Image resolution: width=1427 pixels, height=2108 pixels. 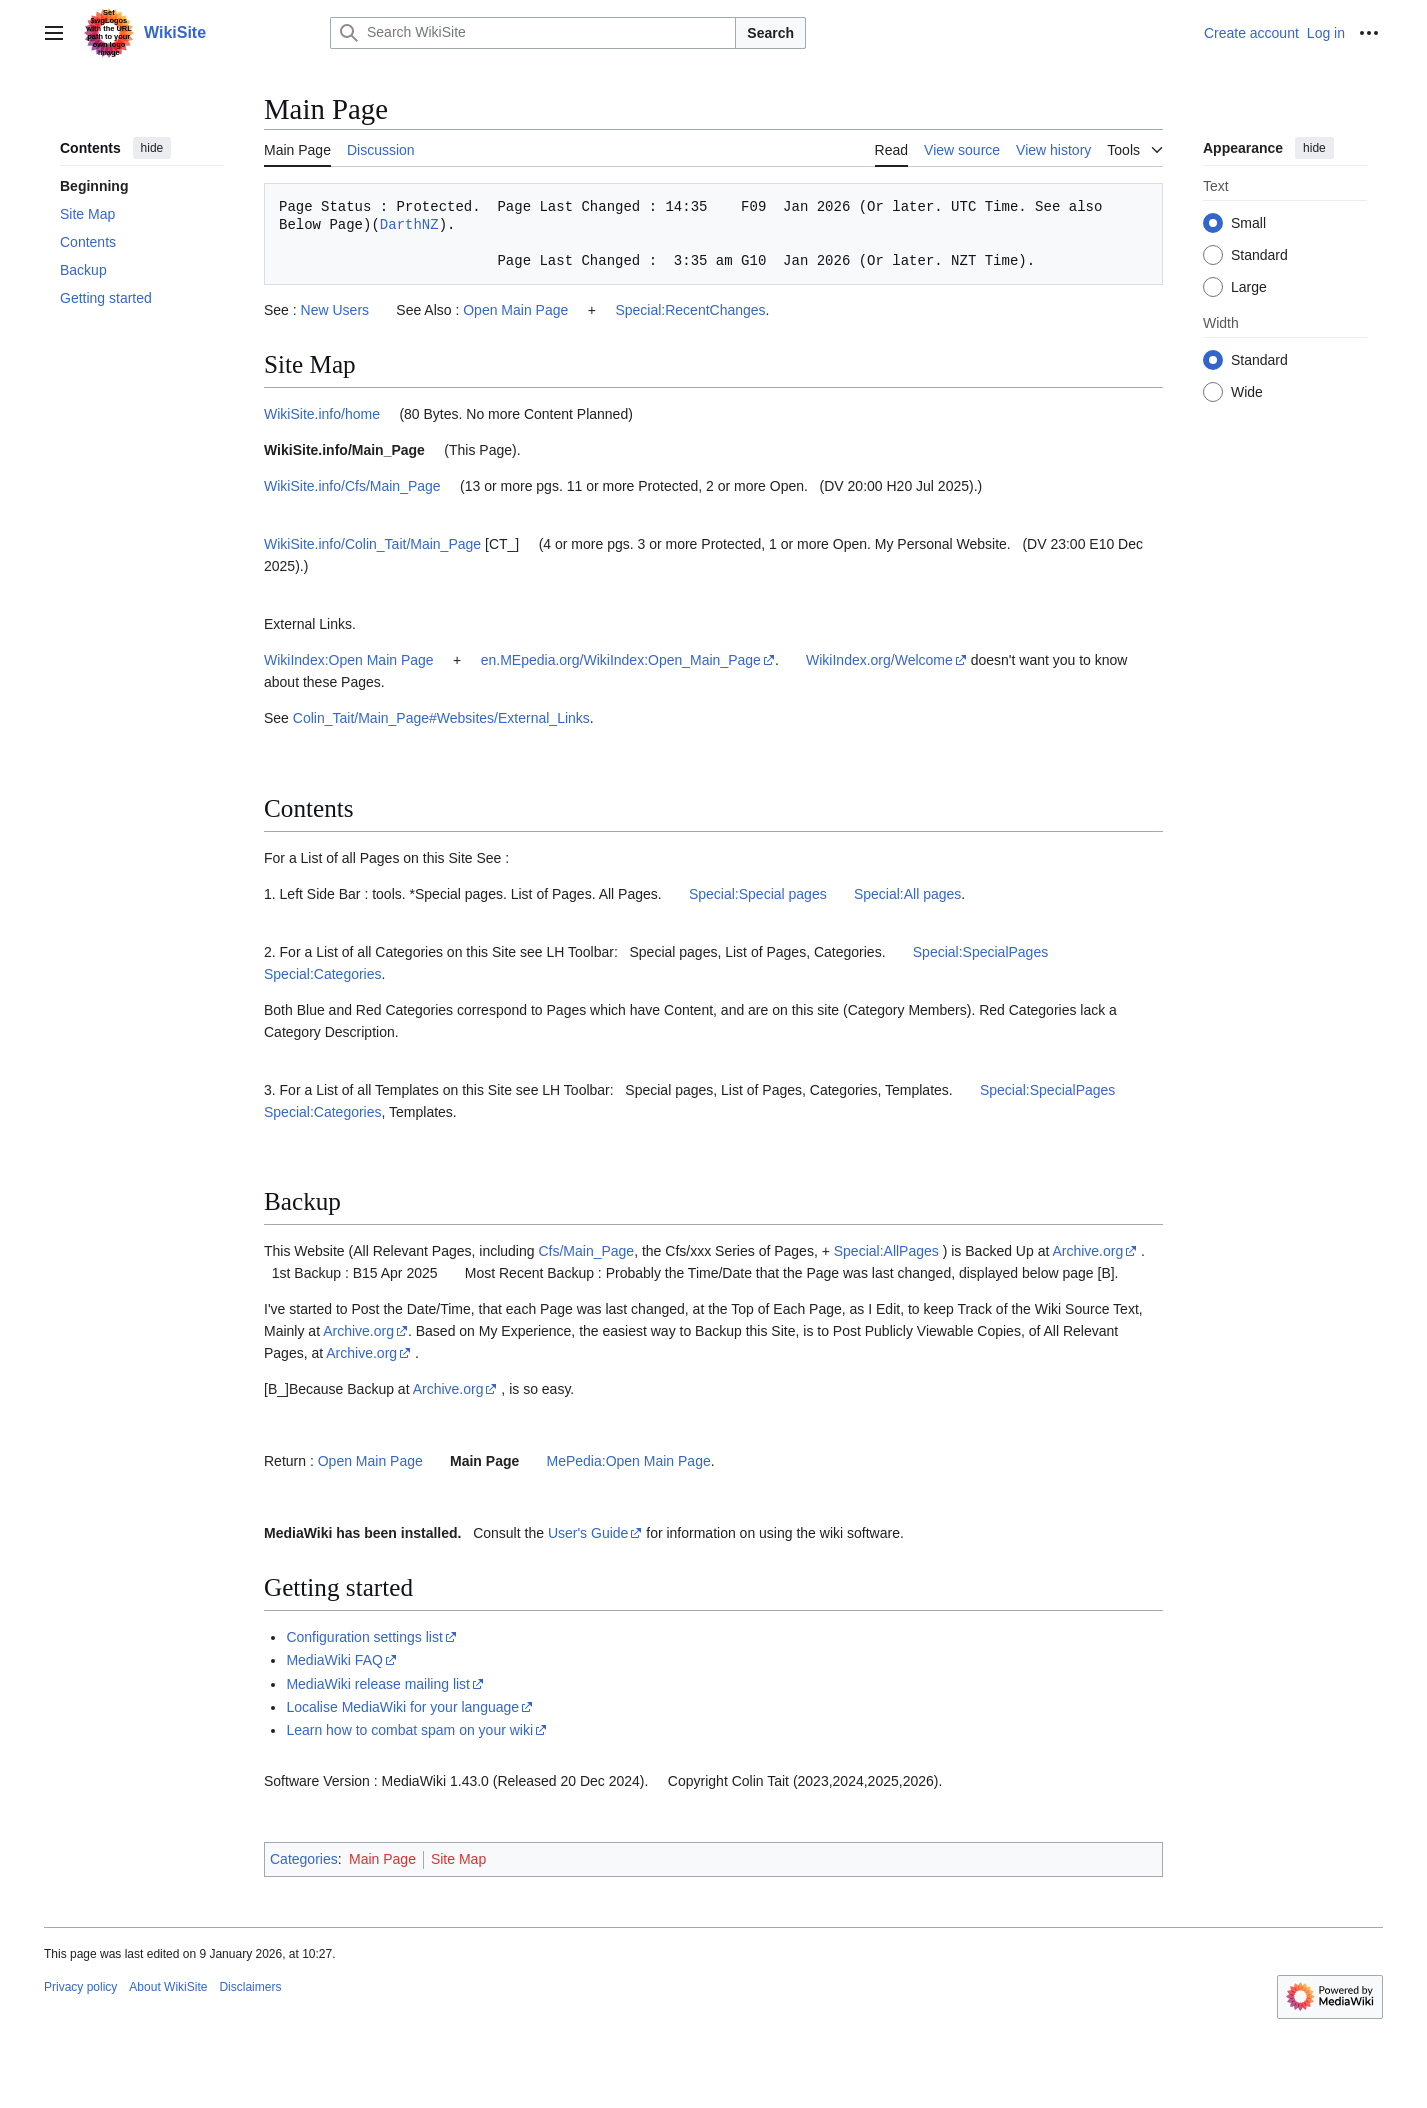 I want to click on About WikiSite, so click(x=168, y=1987).